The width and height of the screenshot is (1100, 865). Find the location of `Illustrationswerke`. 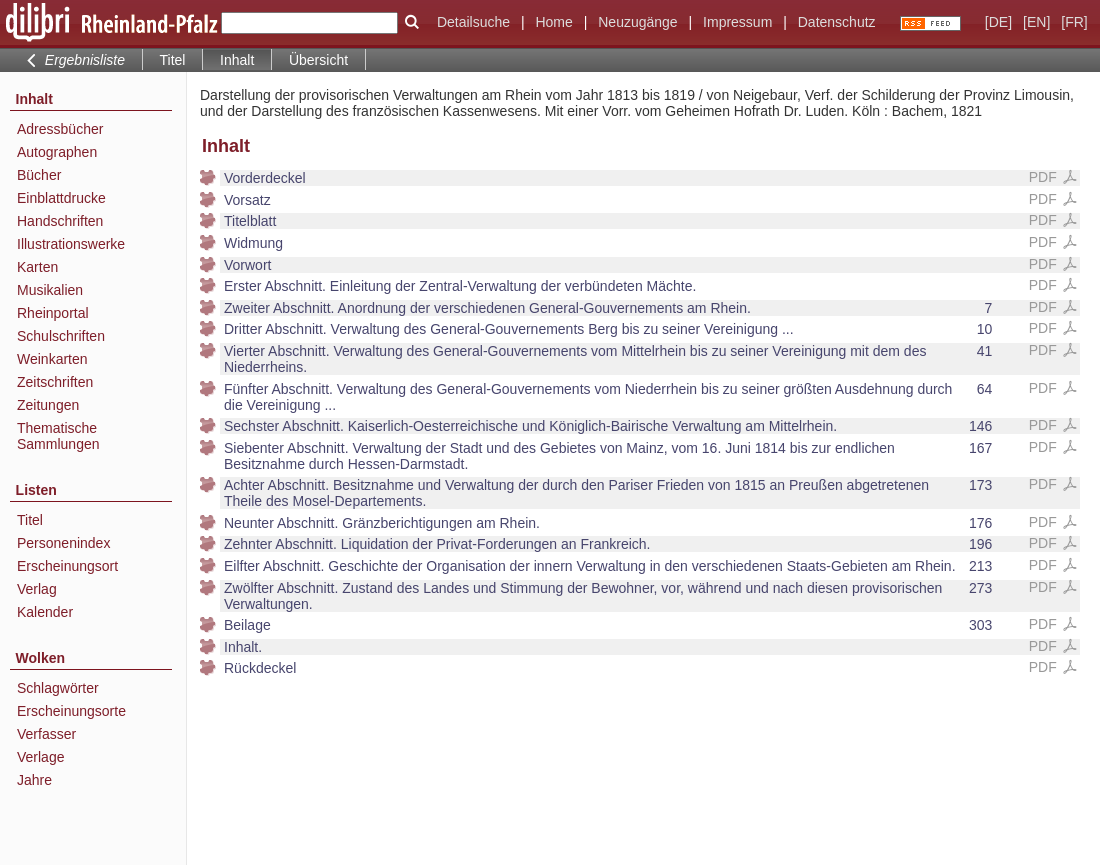

Illustrationswerke is located at coordinates (71, 244).